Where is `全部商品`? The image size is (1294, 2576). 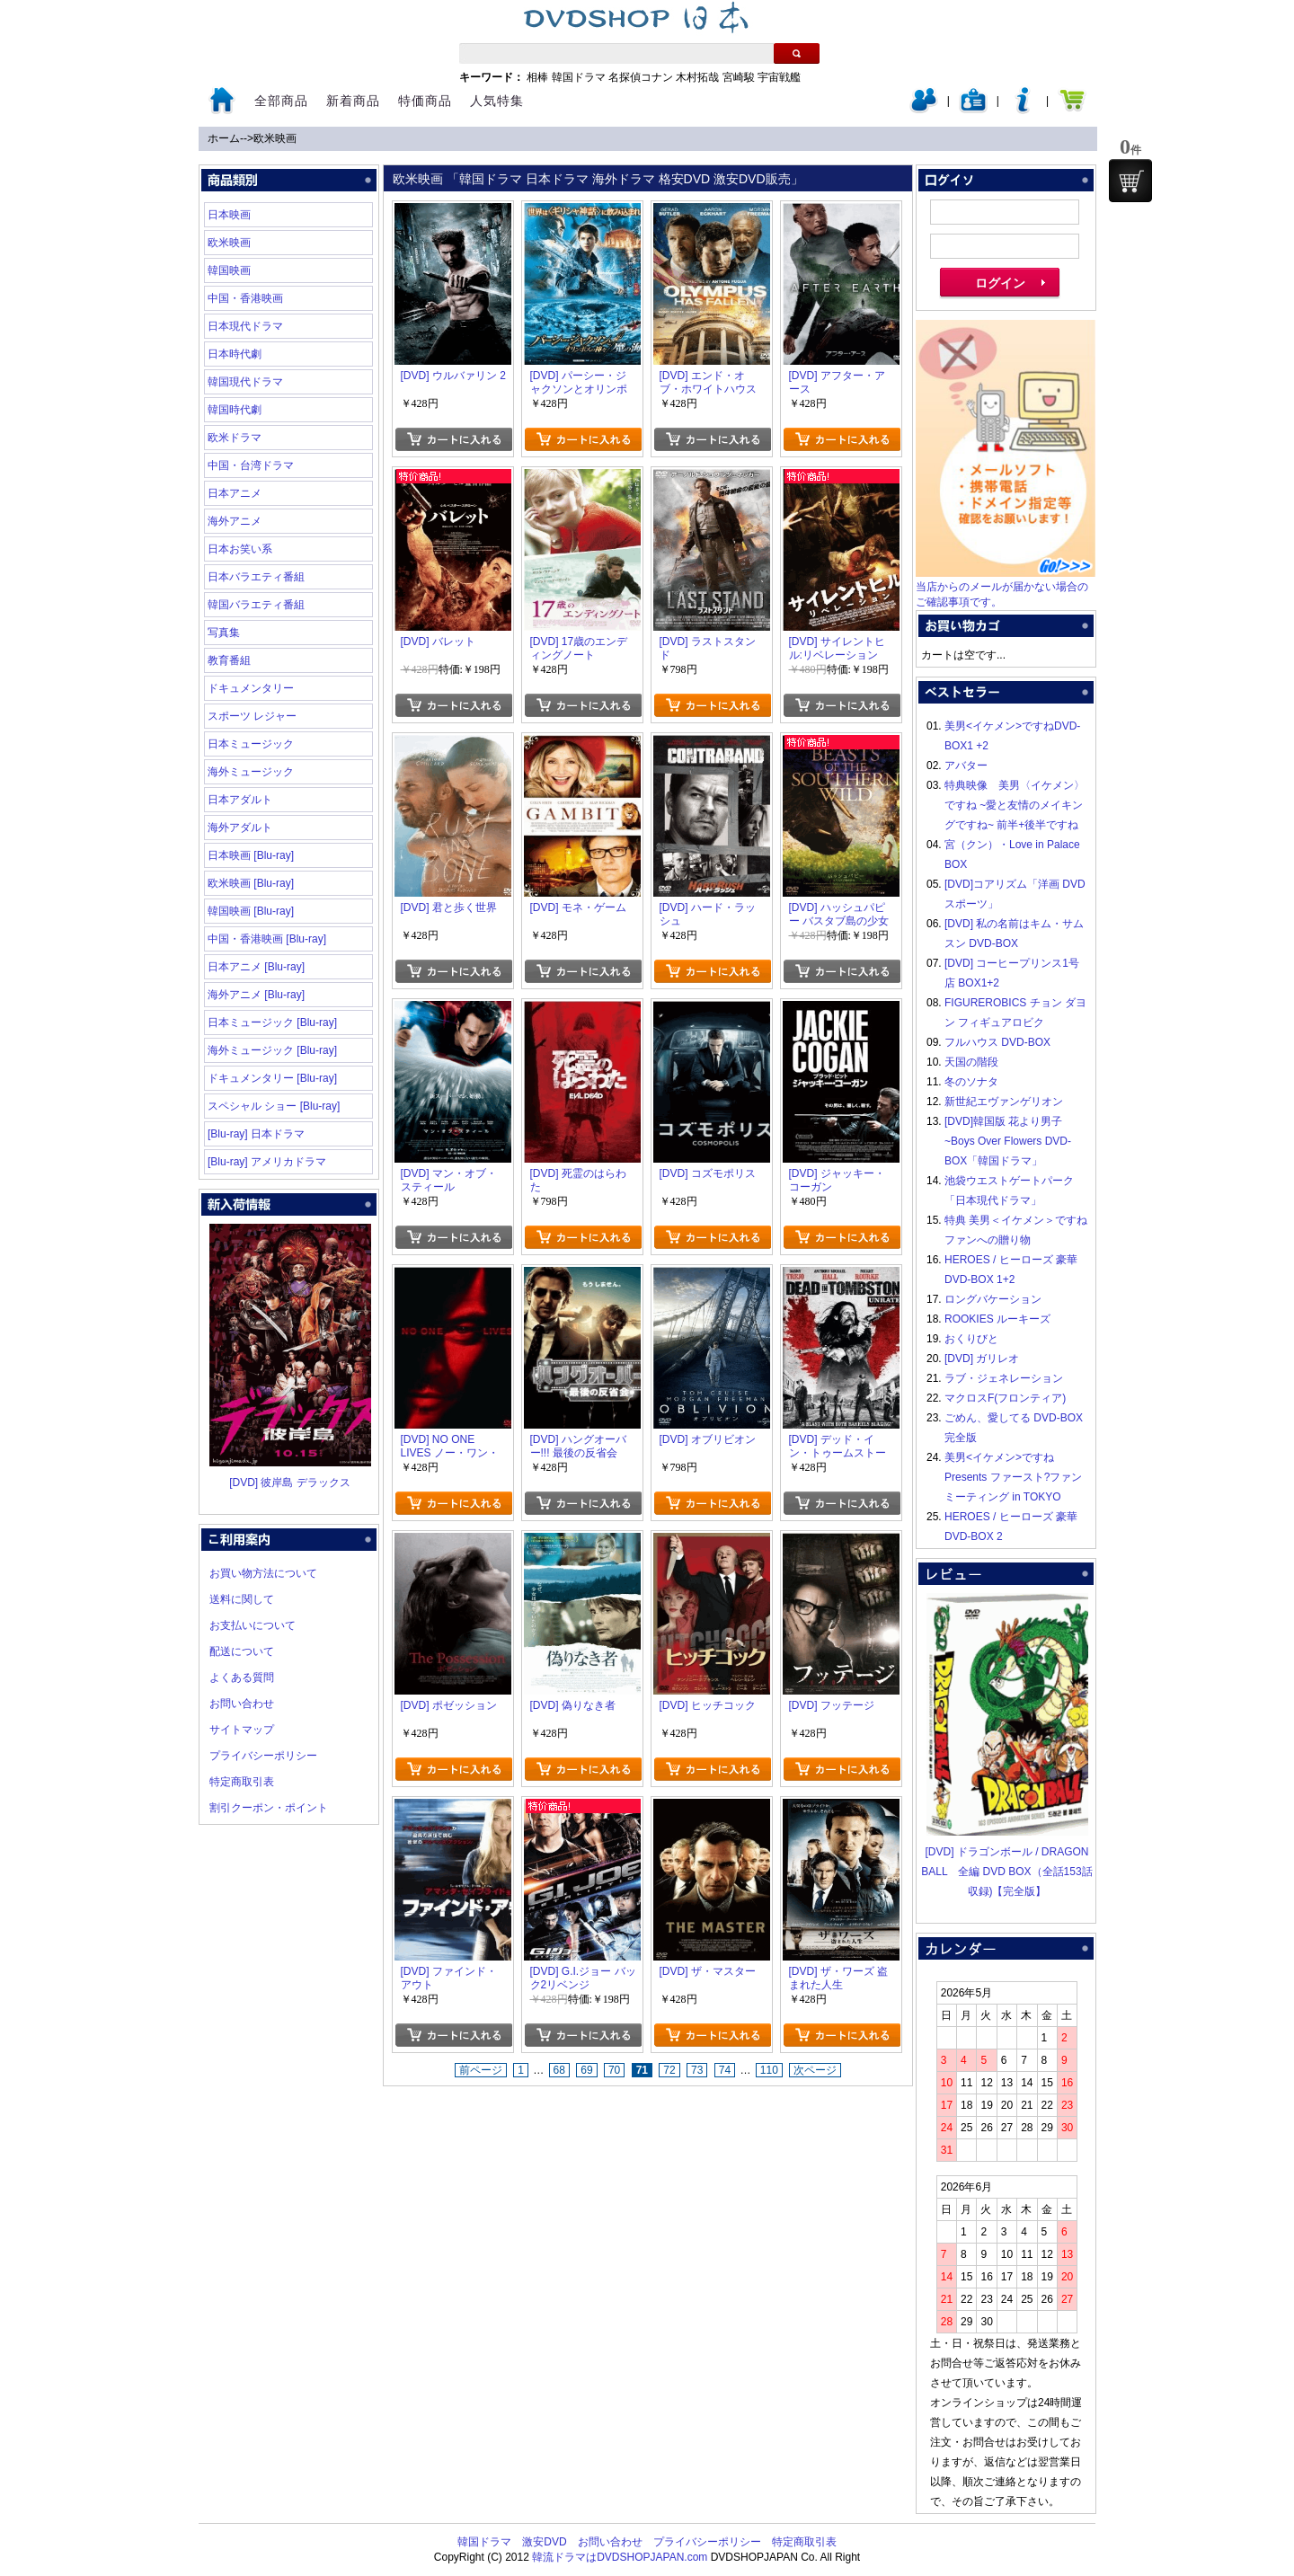 全部商品 is located at coordinates (281, 100).